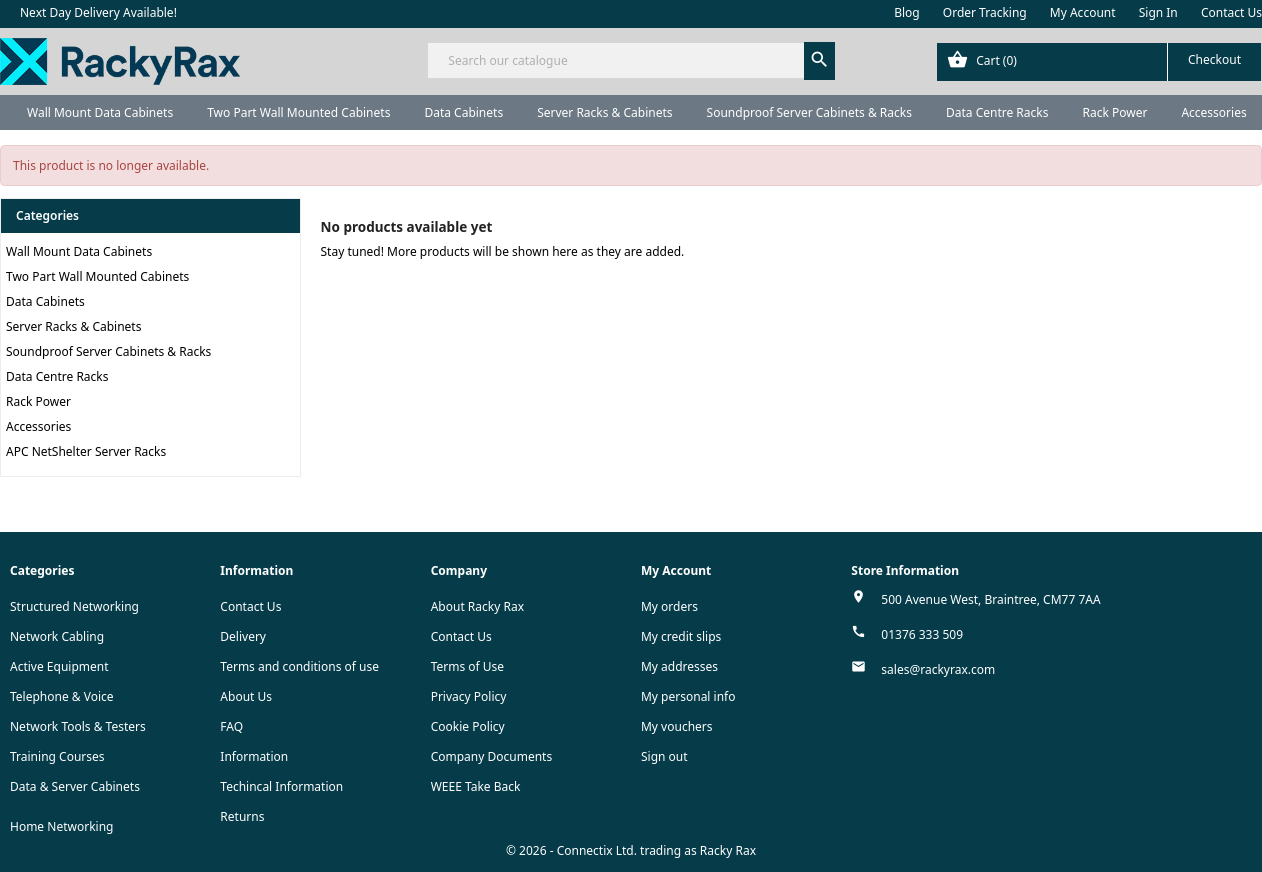 The width and height of the screenshot is (1262, 872). I want to click on Training Courses, so click(57, 756).